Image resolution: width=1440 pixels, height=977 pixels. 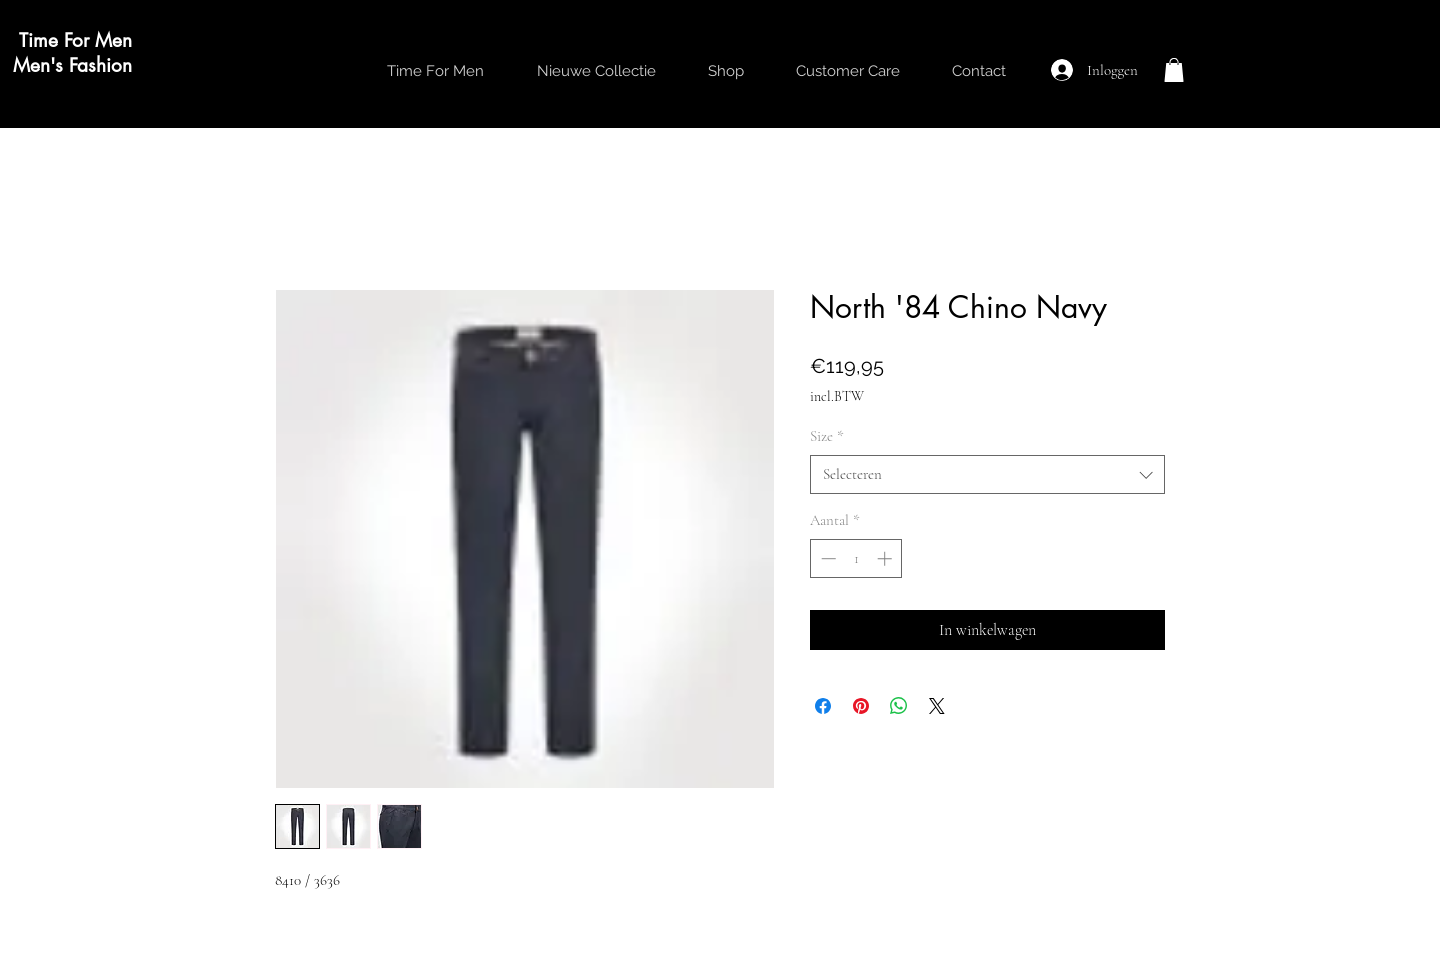 I want to click on [button], so click(x=1174, y=70).